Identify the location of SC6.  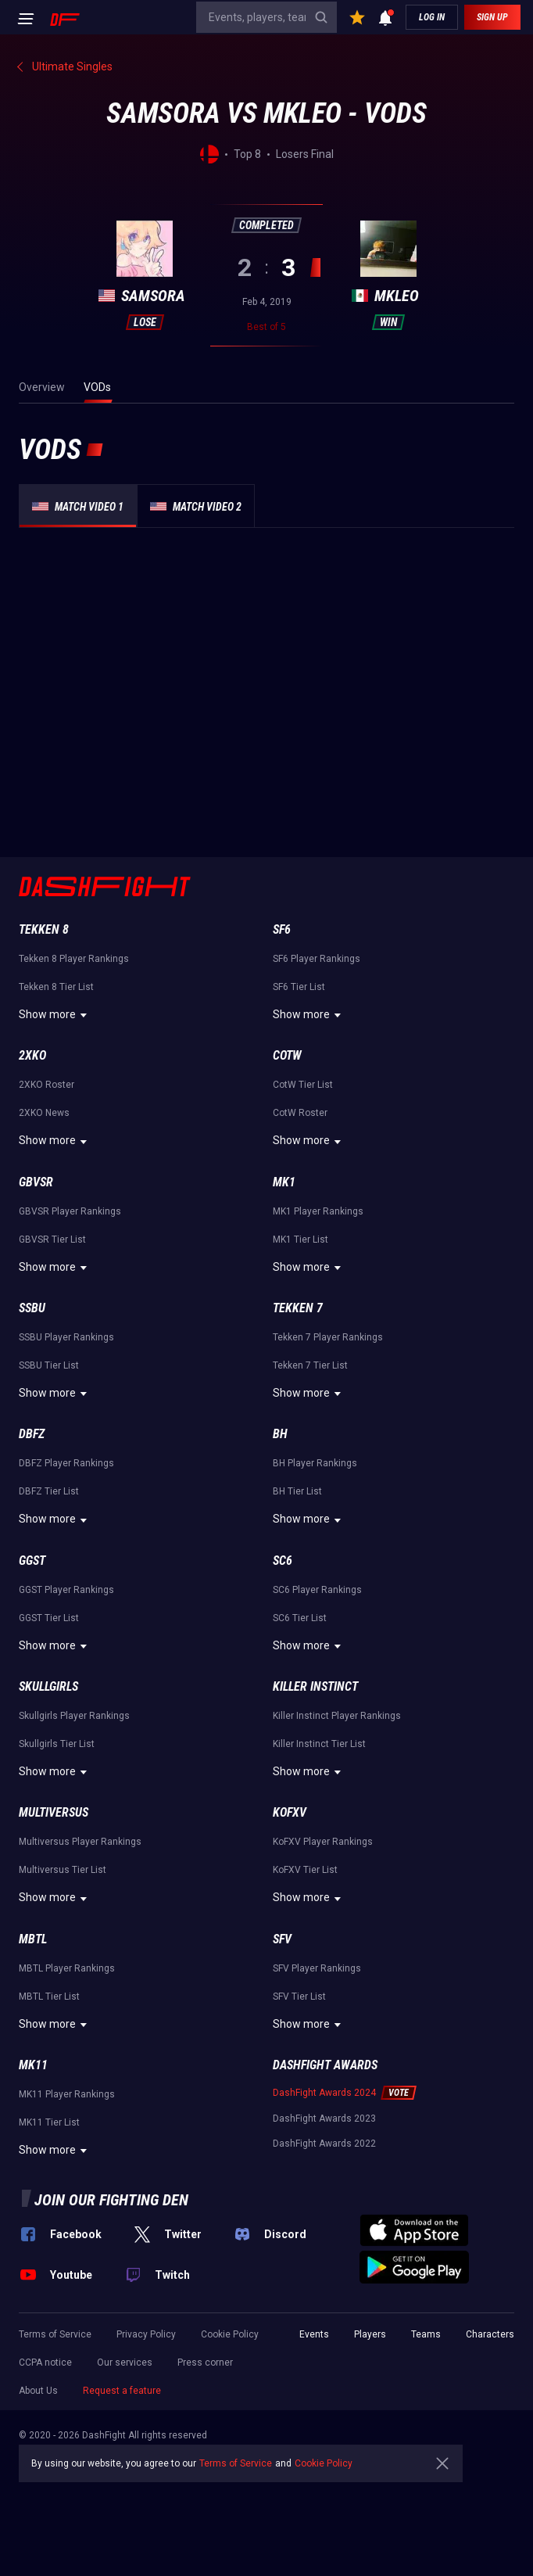
(282, 1560).